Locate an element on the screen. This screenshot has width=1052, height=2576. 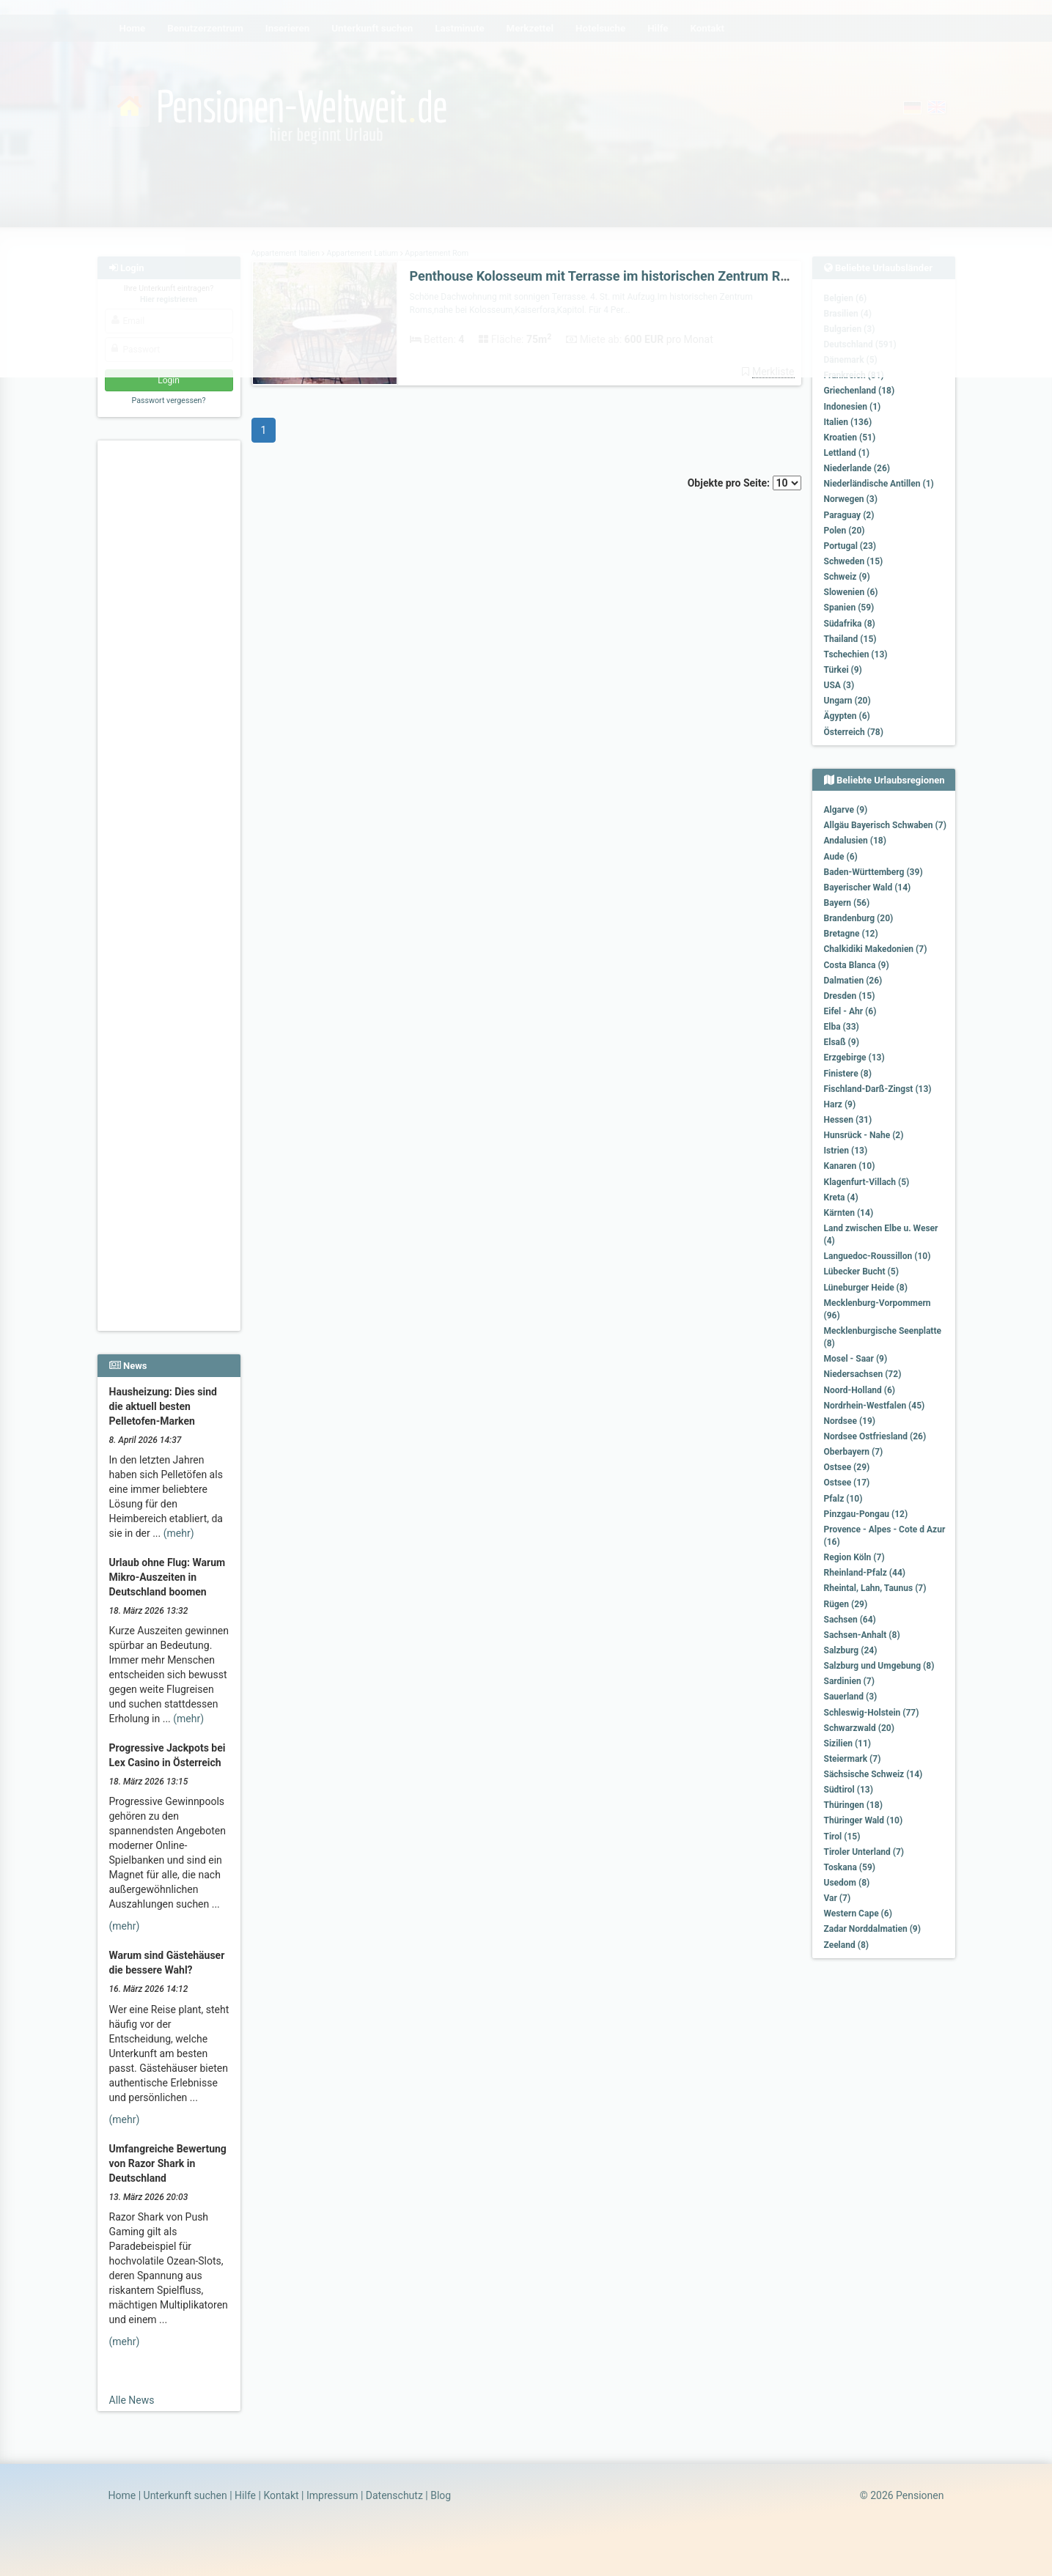
Chalkidiki Makedonien (7) is located at coordinates (875, 949).